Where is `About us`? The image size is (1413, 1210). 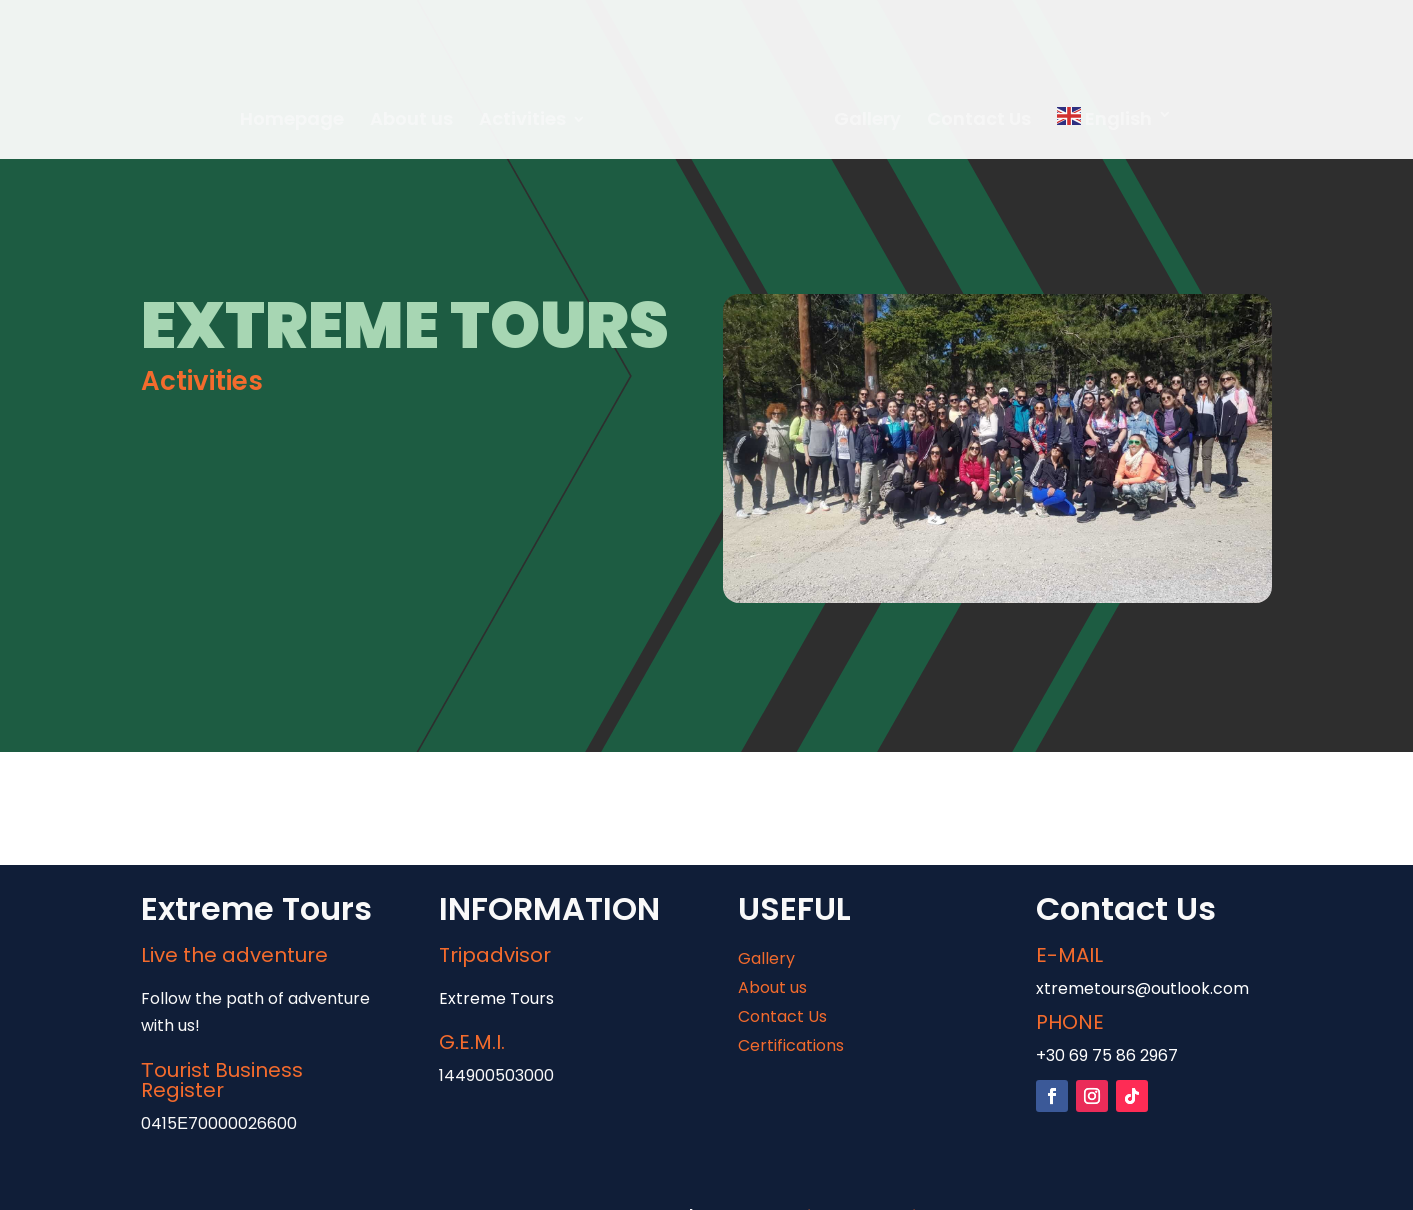 About us is located at coordinates (411, 121).